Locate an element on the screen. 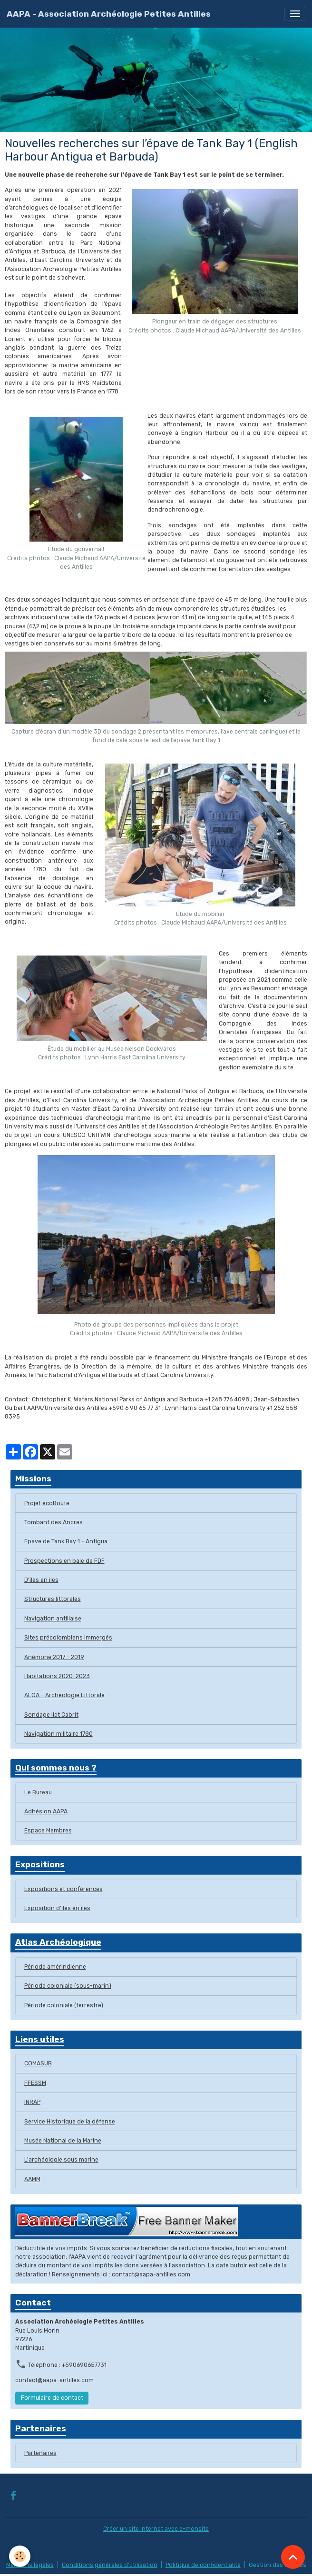 This screenshot has width=312, height=2576. AAMM is located at coordinates (32, 2179).